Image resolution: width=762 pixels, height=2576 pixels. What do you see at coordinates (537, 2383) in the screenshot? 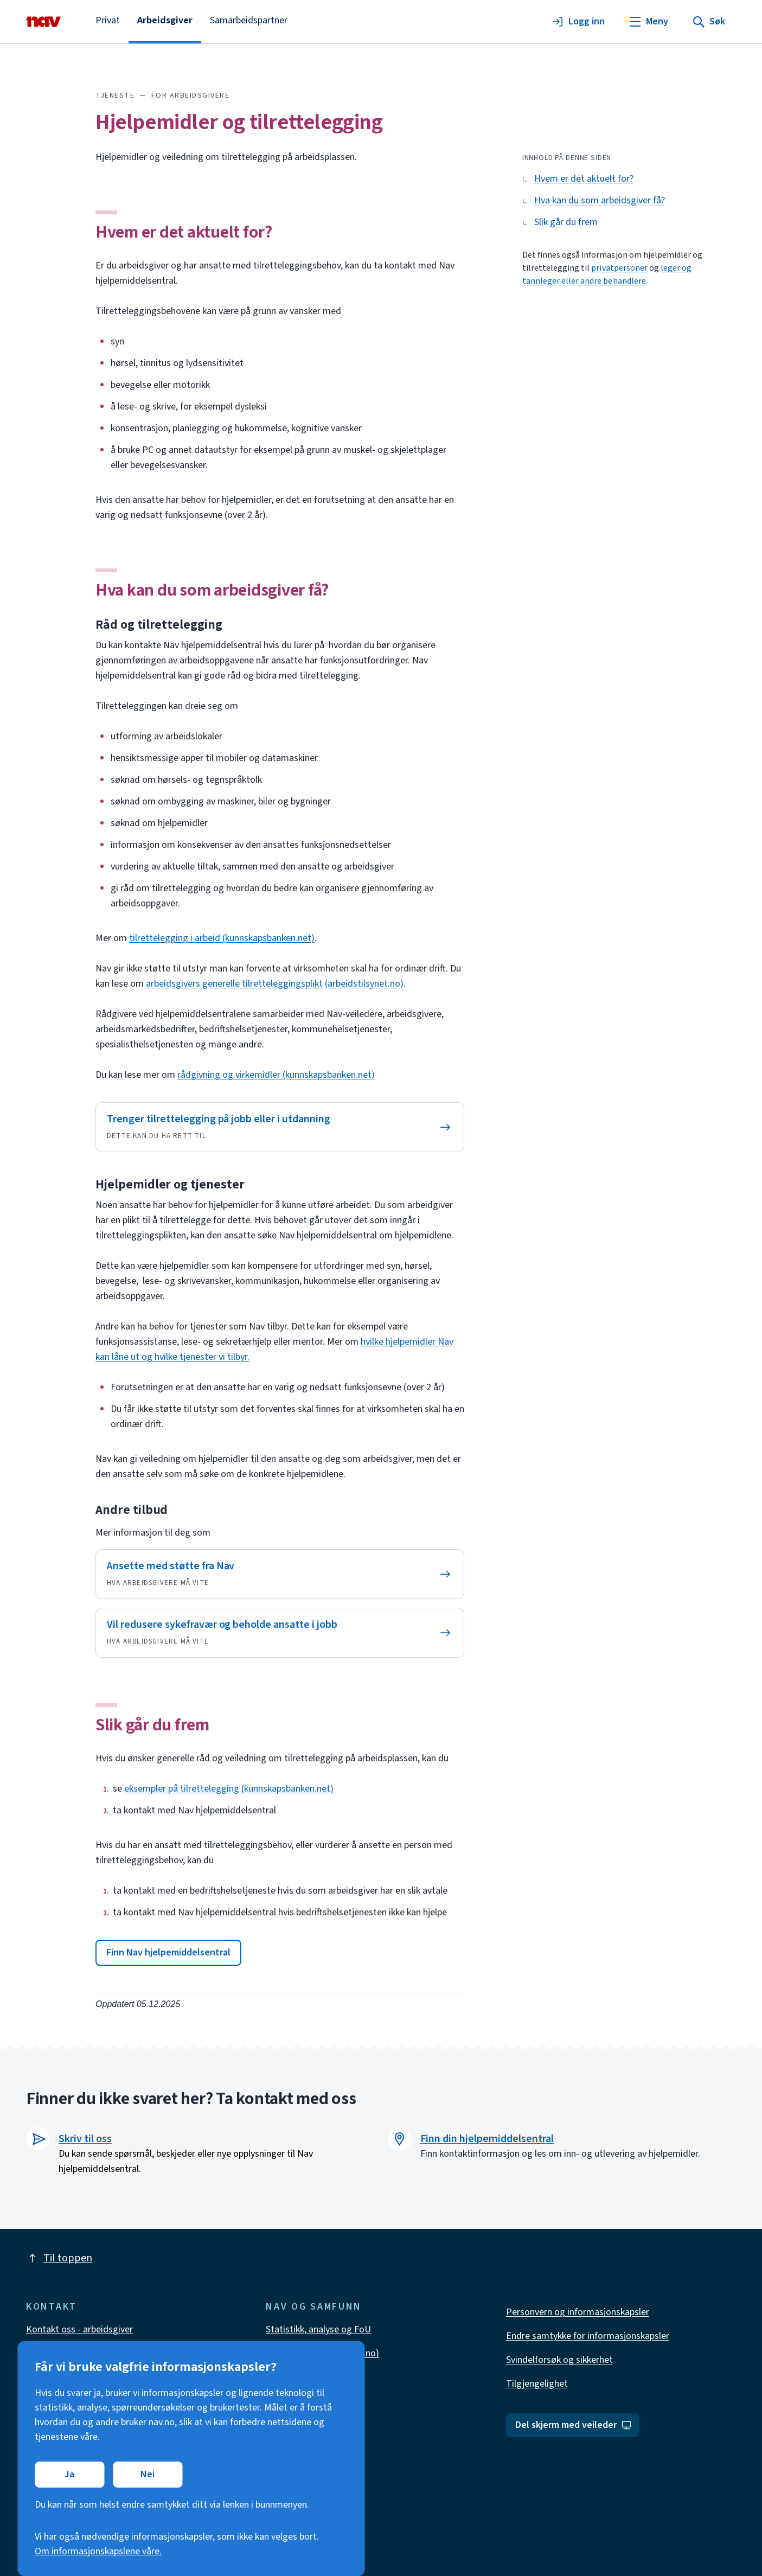
I see `Tilgjengelighet` at bounding box center [537, 2383].